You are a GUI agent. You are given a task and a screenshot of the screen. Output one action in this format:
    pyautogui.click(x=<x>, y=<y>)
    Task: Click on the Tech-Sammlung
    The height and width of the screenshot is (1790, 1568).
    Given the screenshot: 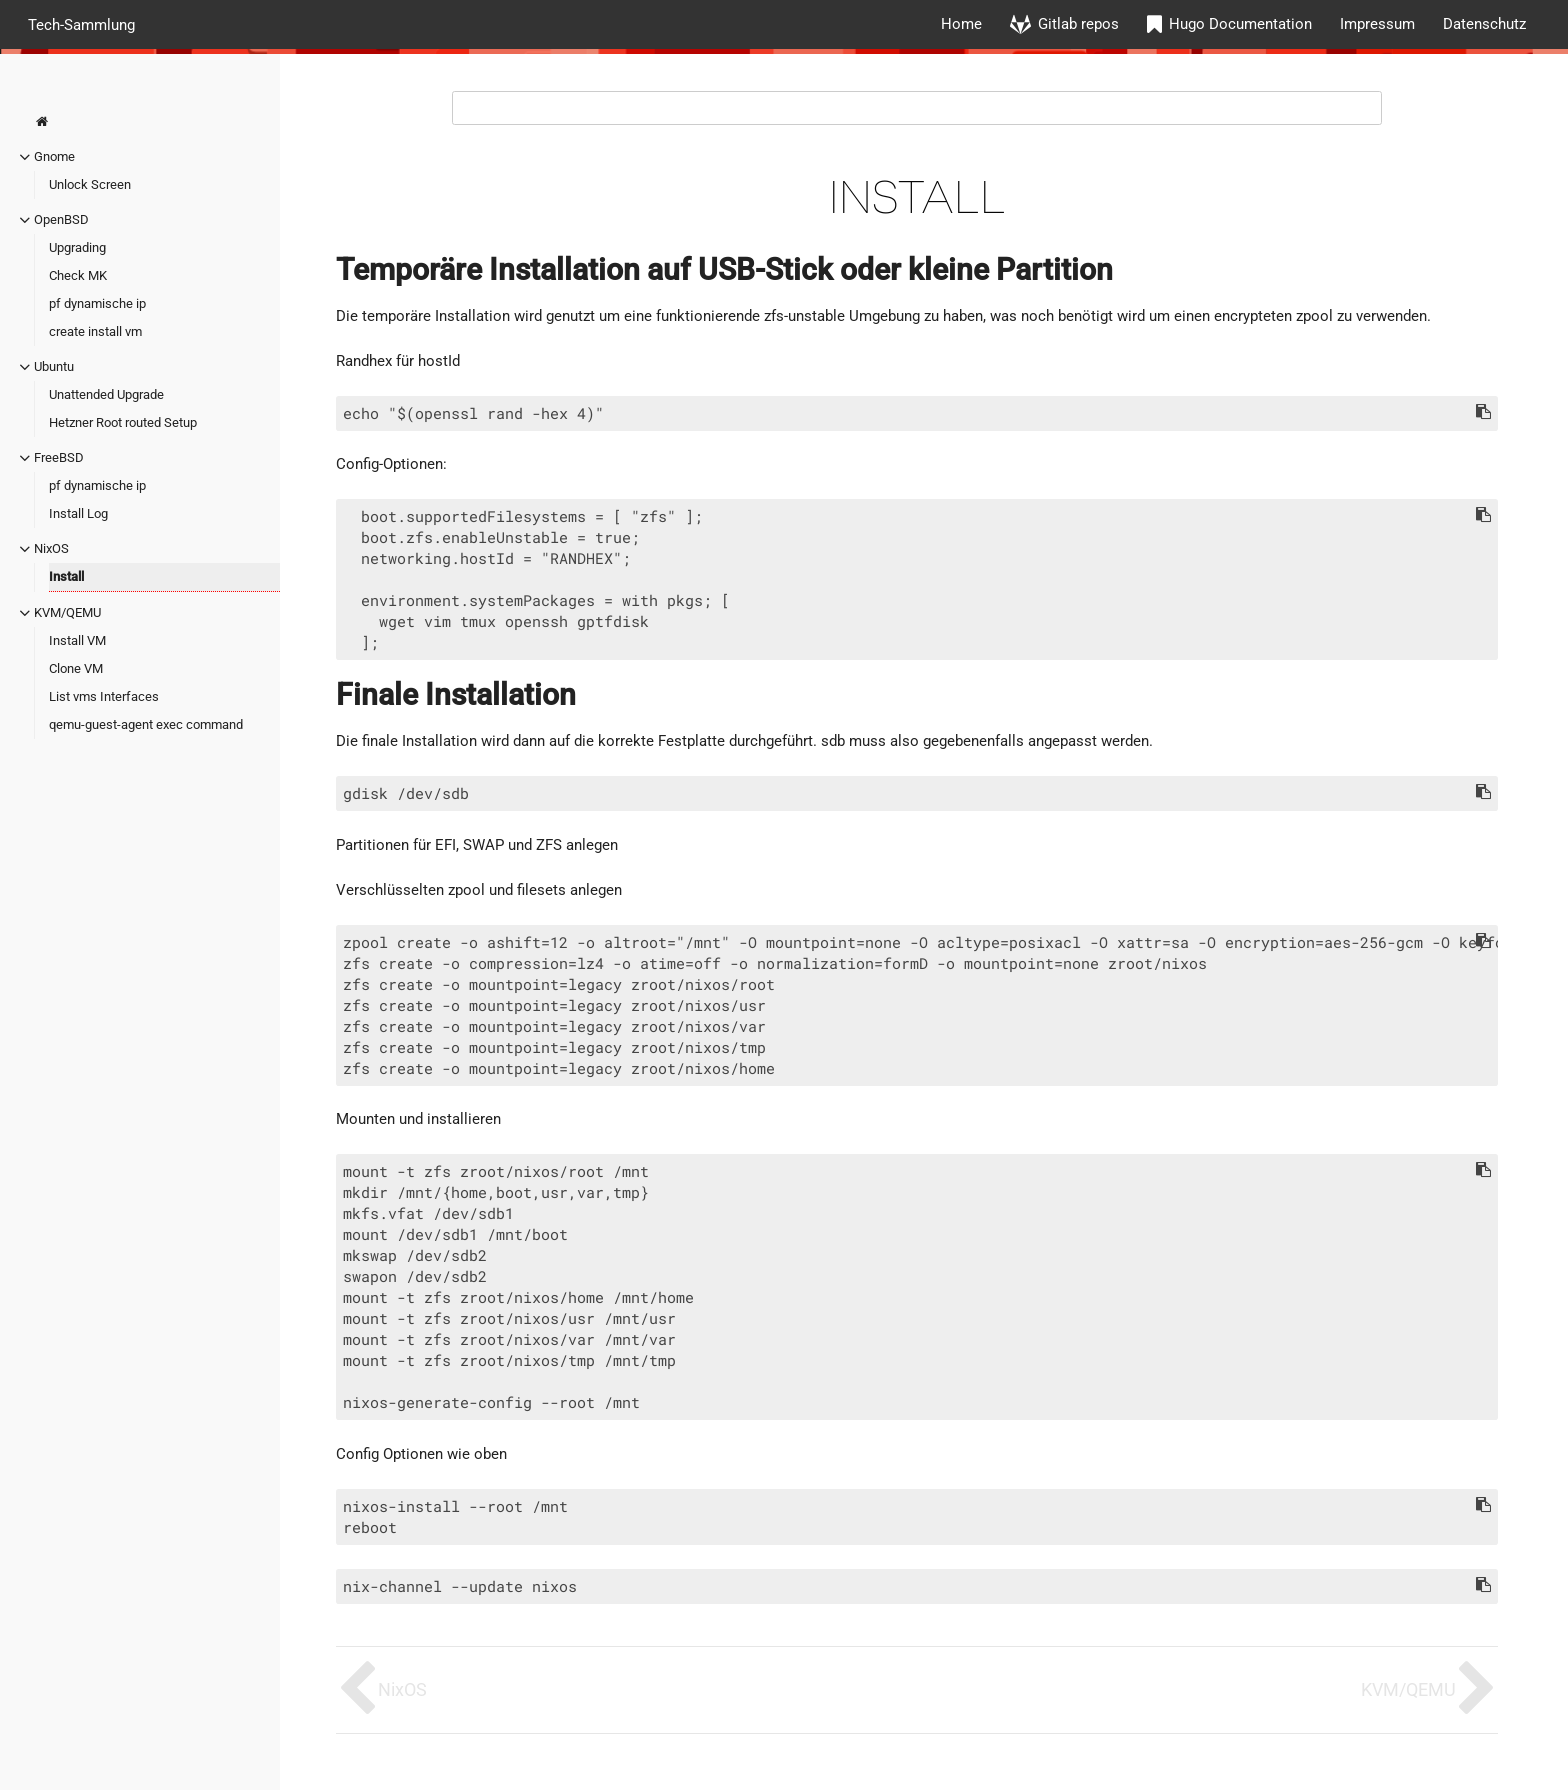 What is the action you would take?
    pyautogui.click(x=81, y=24)
    